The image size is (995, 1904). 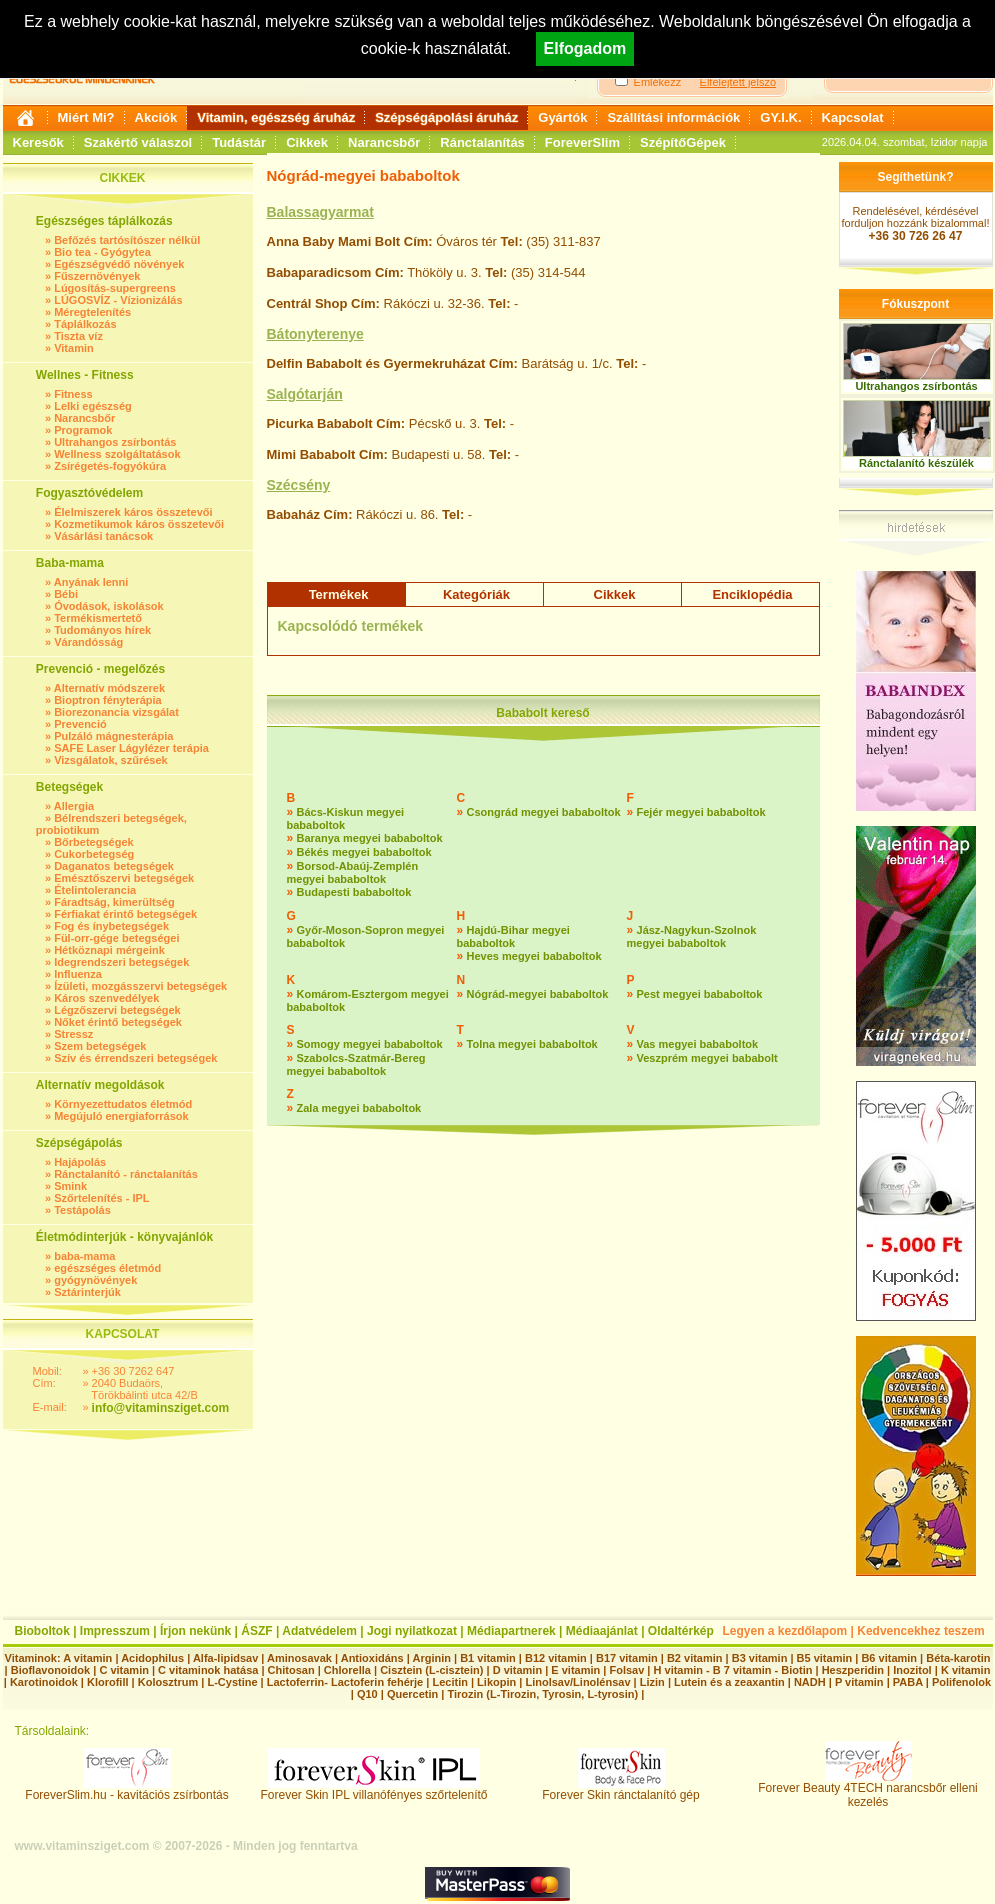 I want to click on Fejér megyei bababoltok, so click(x=701, y=812).